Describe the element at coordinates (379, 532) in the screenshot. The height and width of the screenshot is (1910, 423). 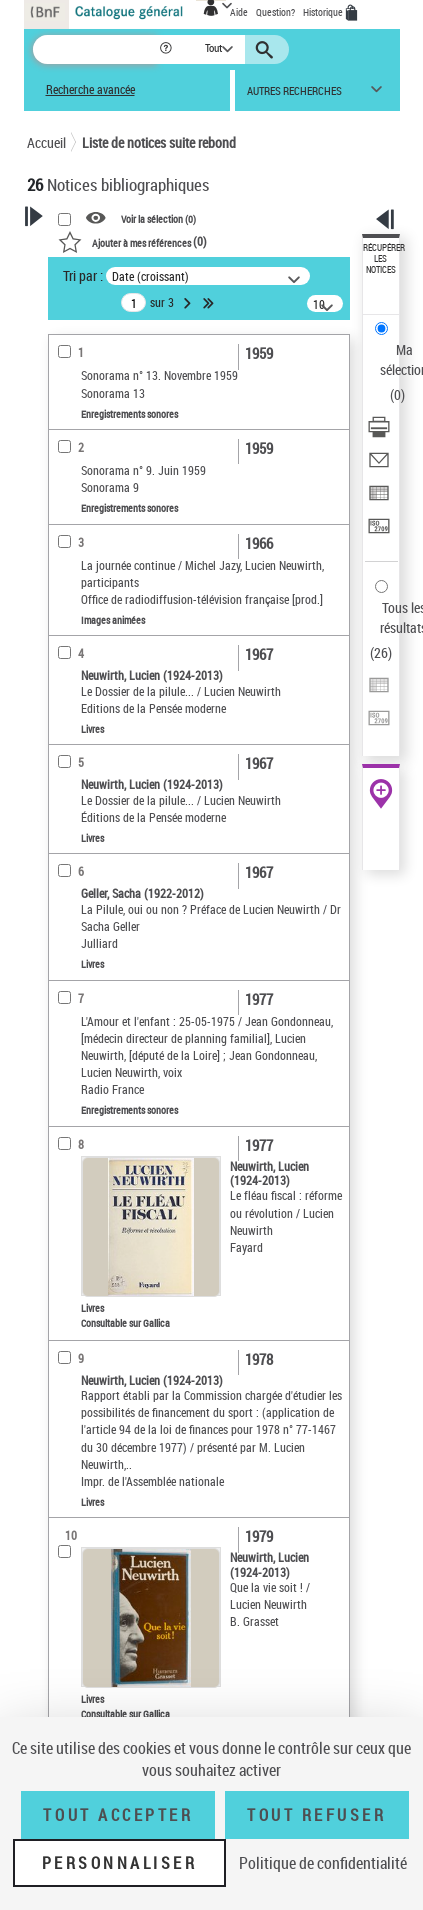
I see `[Transférer pour un SGB]` at that location.